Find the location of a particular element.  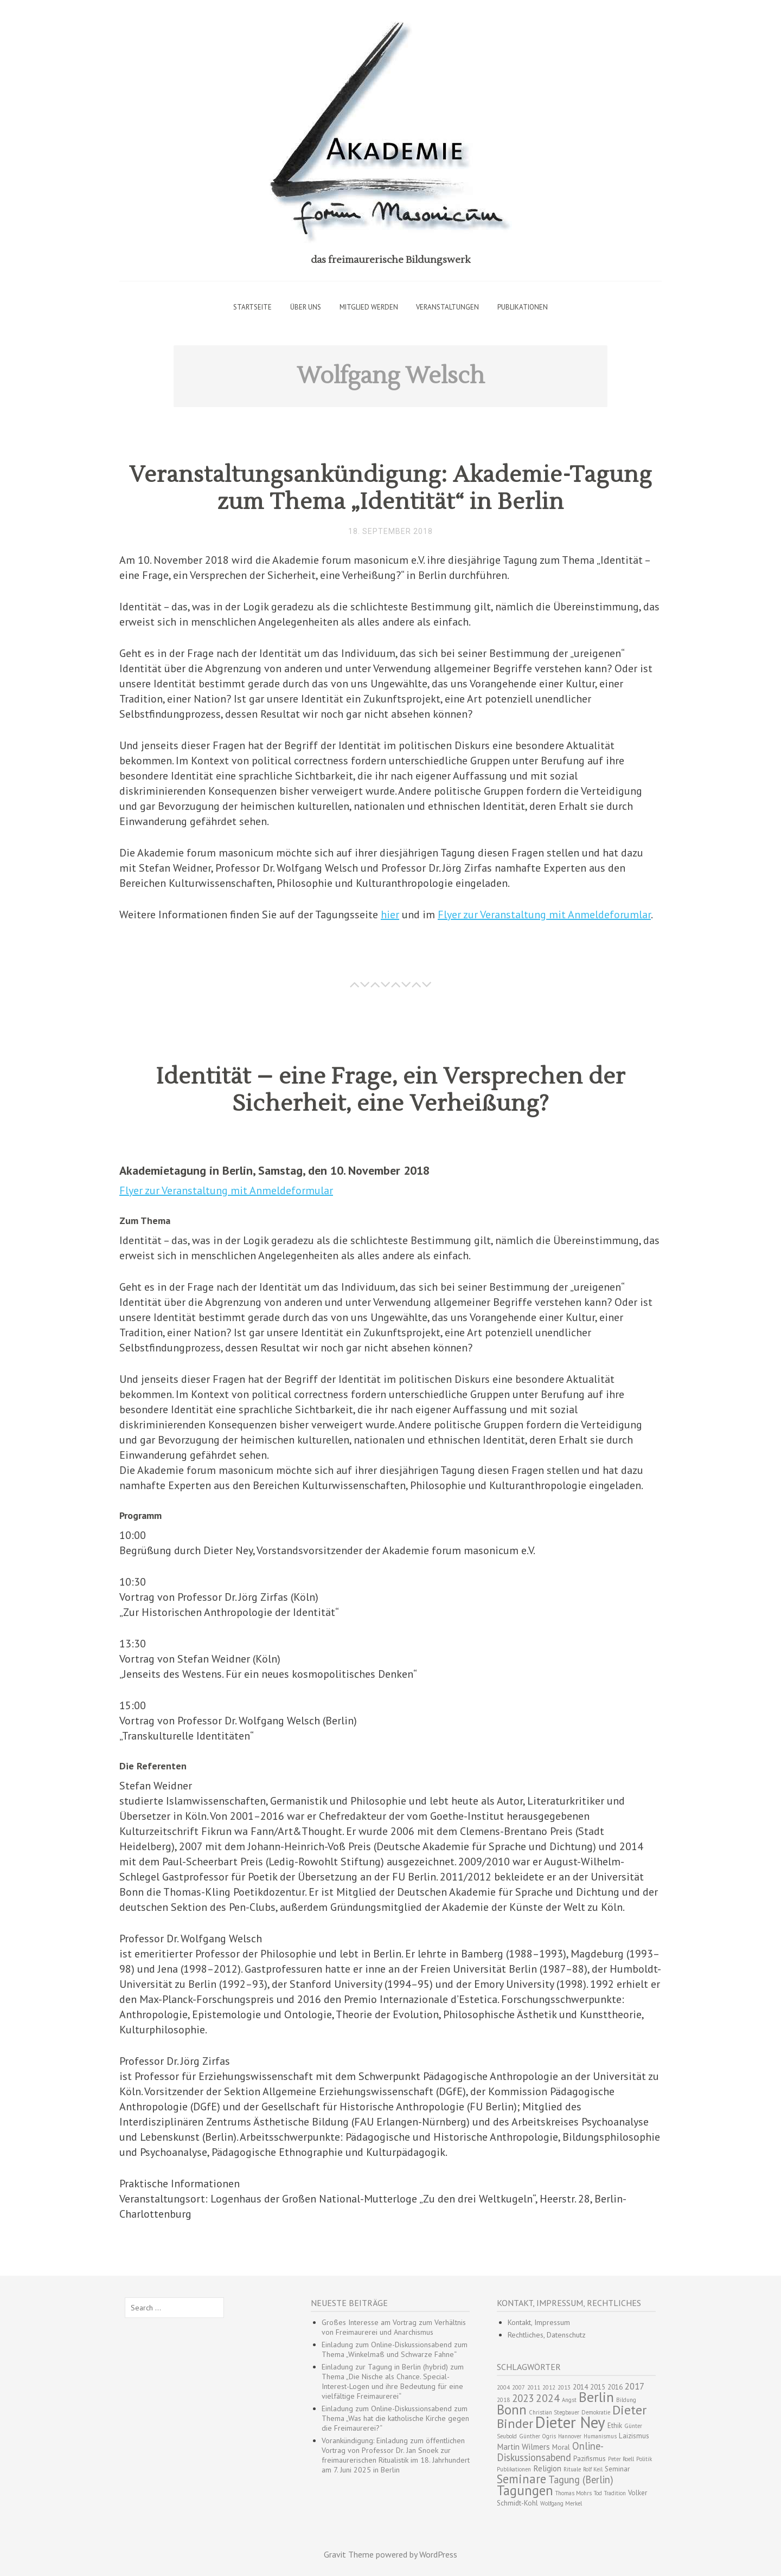

Religion [Religion (4 Einträge)] is located at coordinates (547, 2468).